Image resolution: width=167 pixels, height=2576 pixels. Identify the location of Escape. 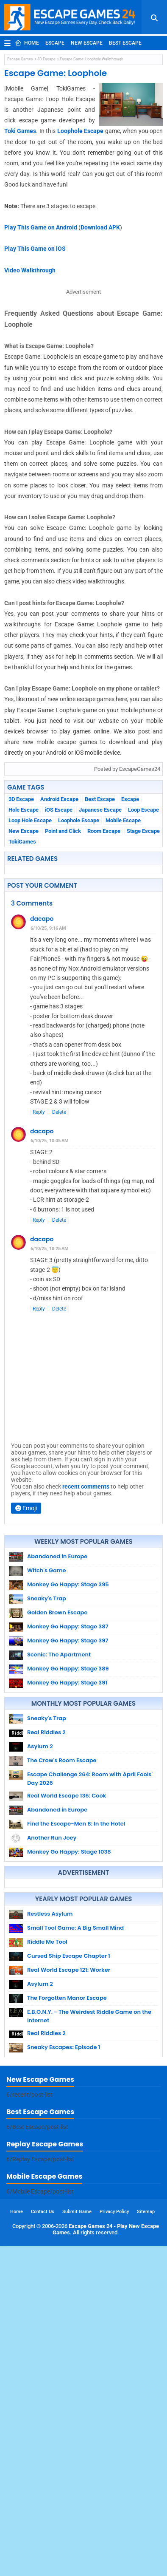
(54, 43).